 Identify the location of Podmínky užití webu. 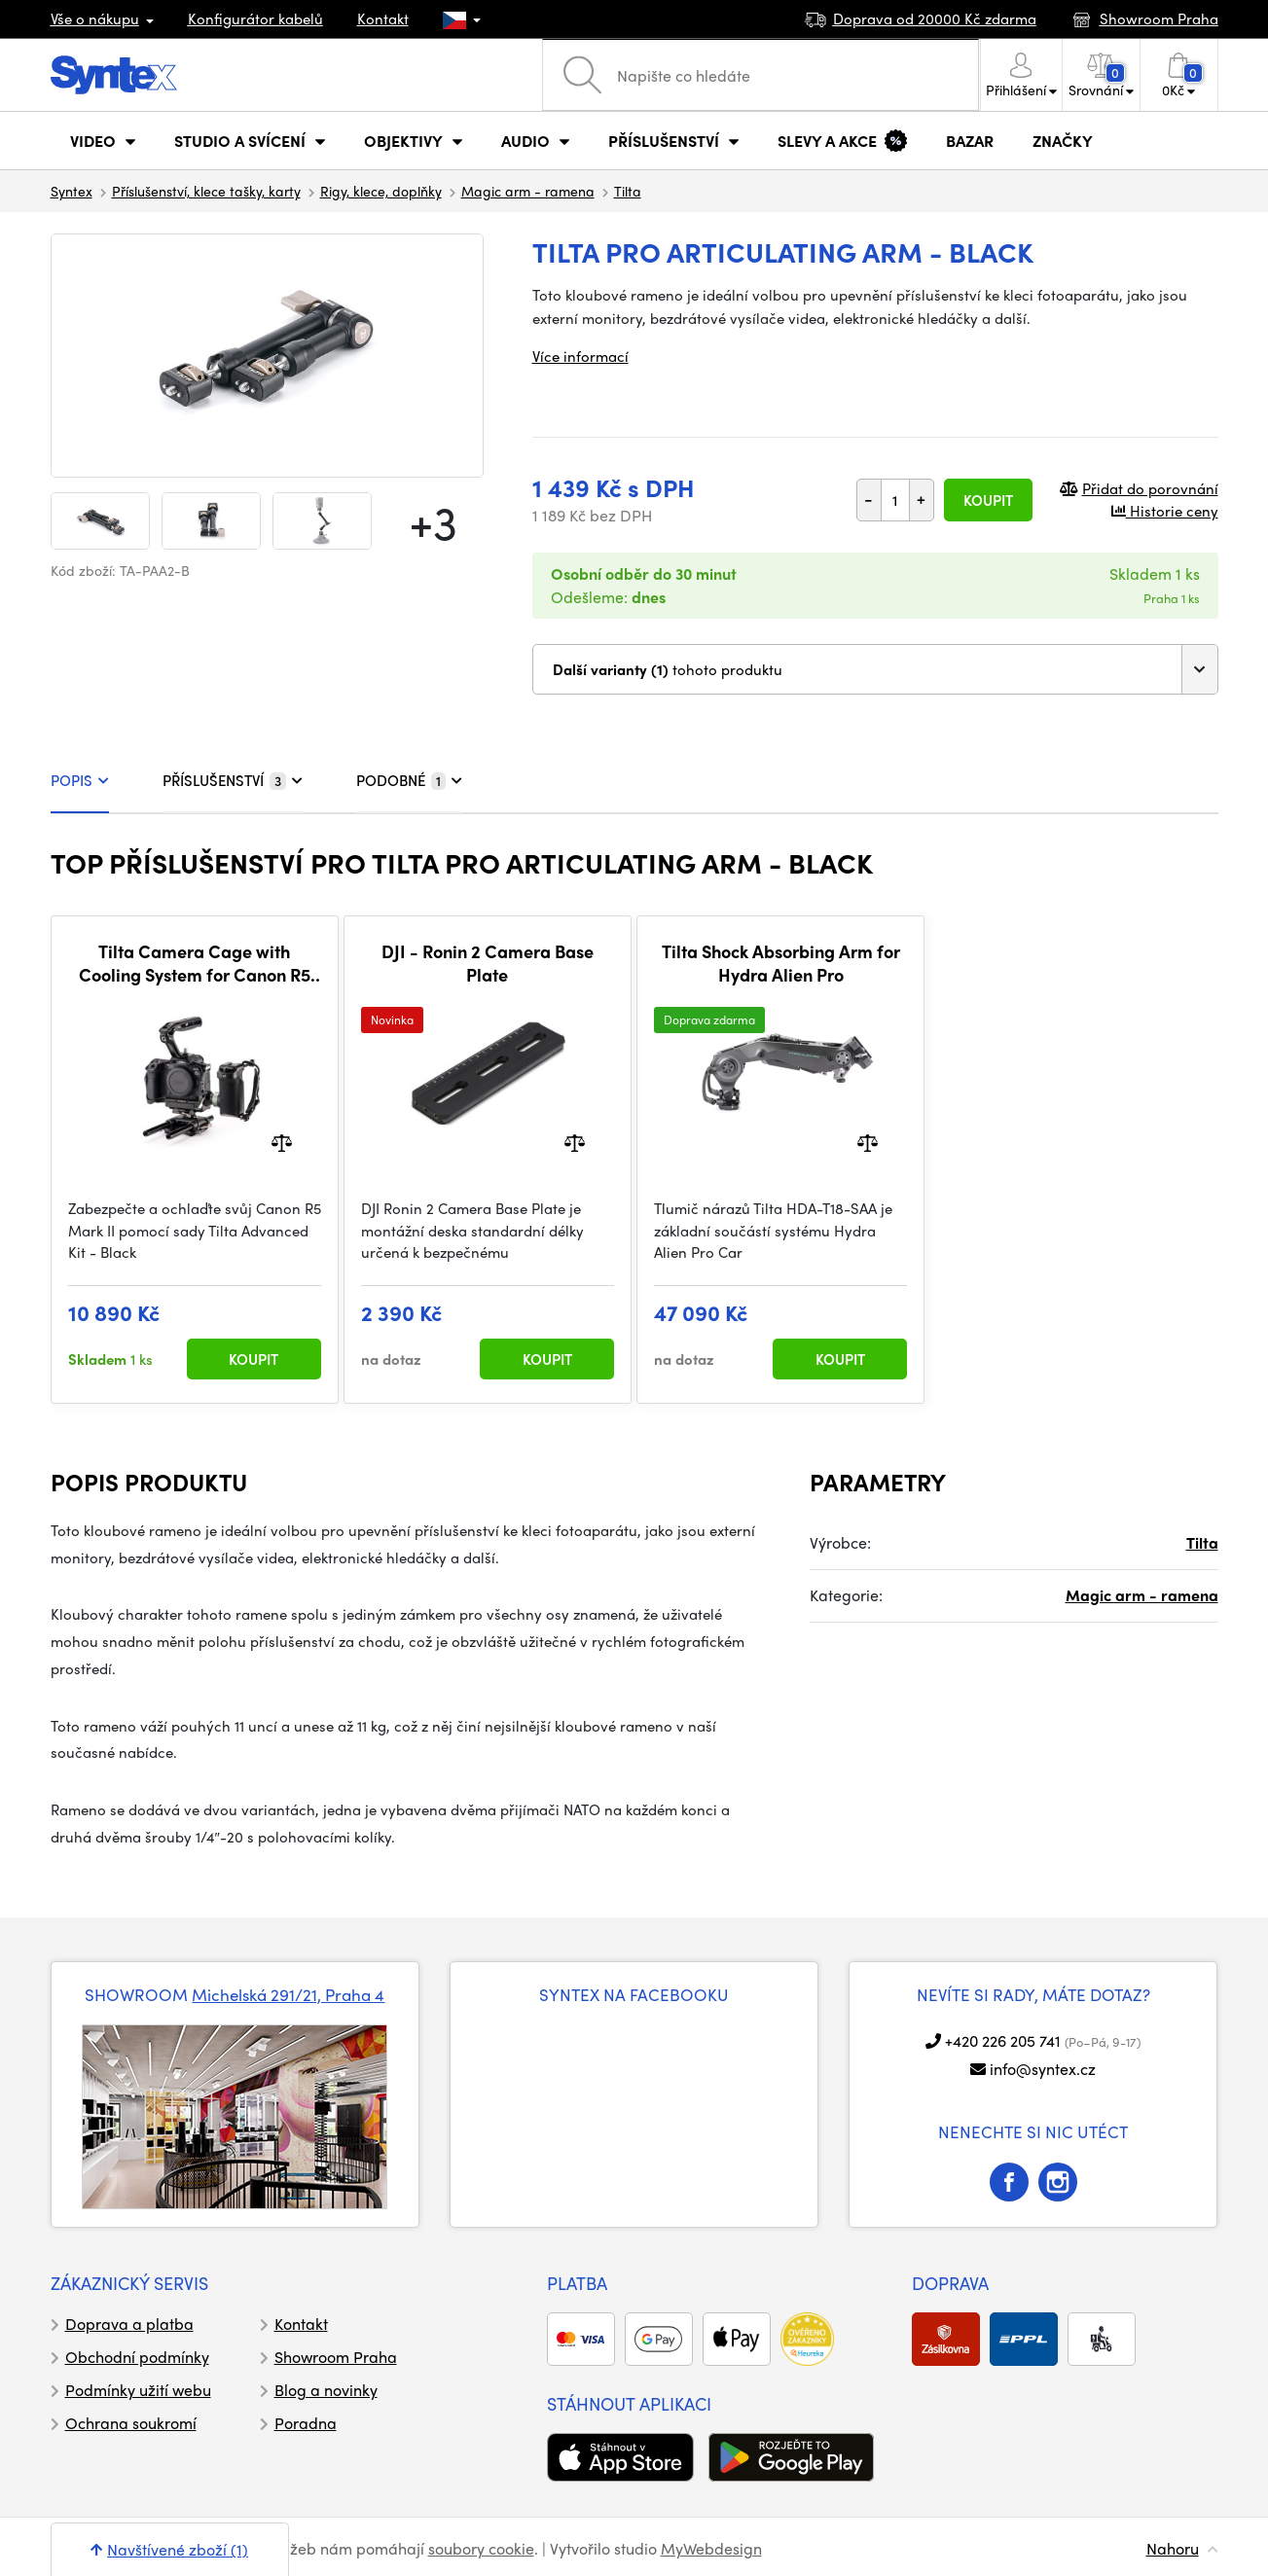
(138, 2390).